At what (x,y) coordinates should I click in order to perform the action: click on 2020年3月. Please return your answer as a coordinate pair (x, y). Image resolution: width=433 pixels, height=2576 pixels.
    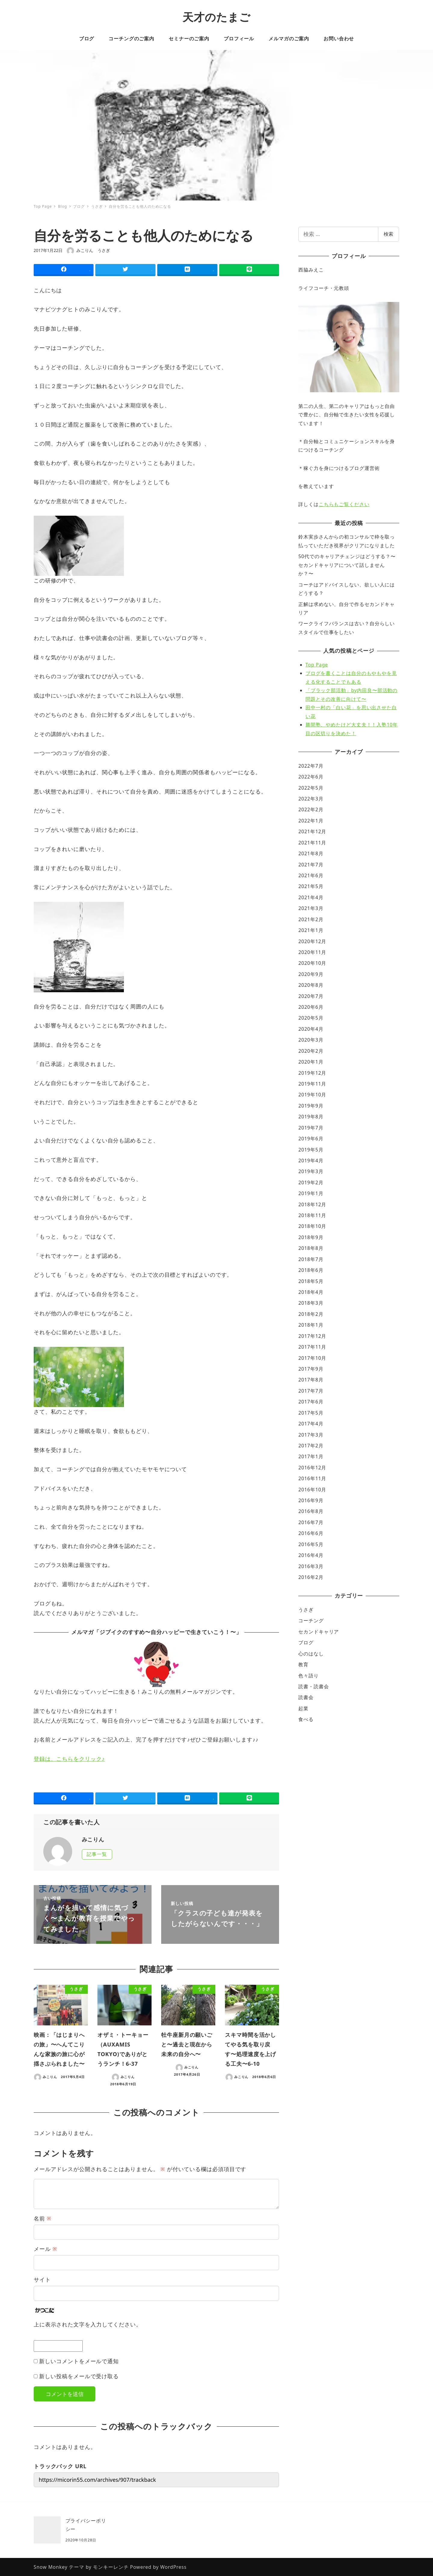
    Looking at the image, I should click on (310, 1039).